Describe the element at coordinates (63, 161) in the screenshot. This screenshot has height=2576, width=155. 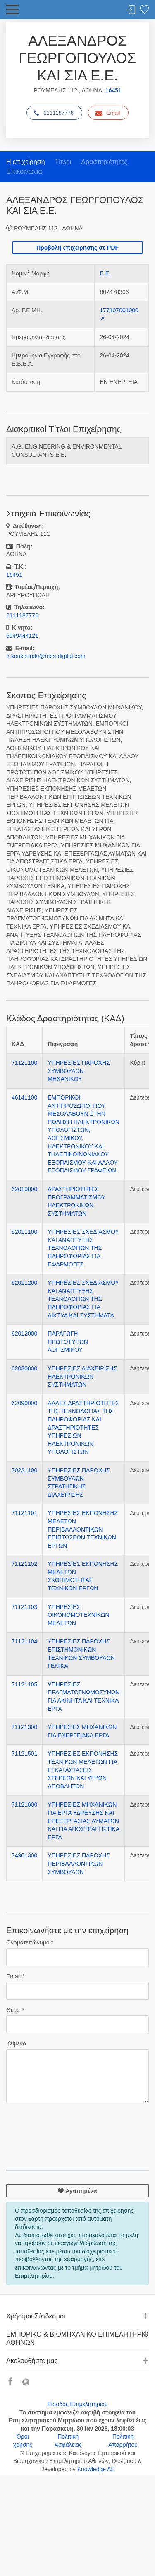
I see `Τίτλοι` at that location.